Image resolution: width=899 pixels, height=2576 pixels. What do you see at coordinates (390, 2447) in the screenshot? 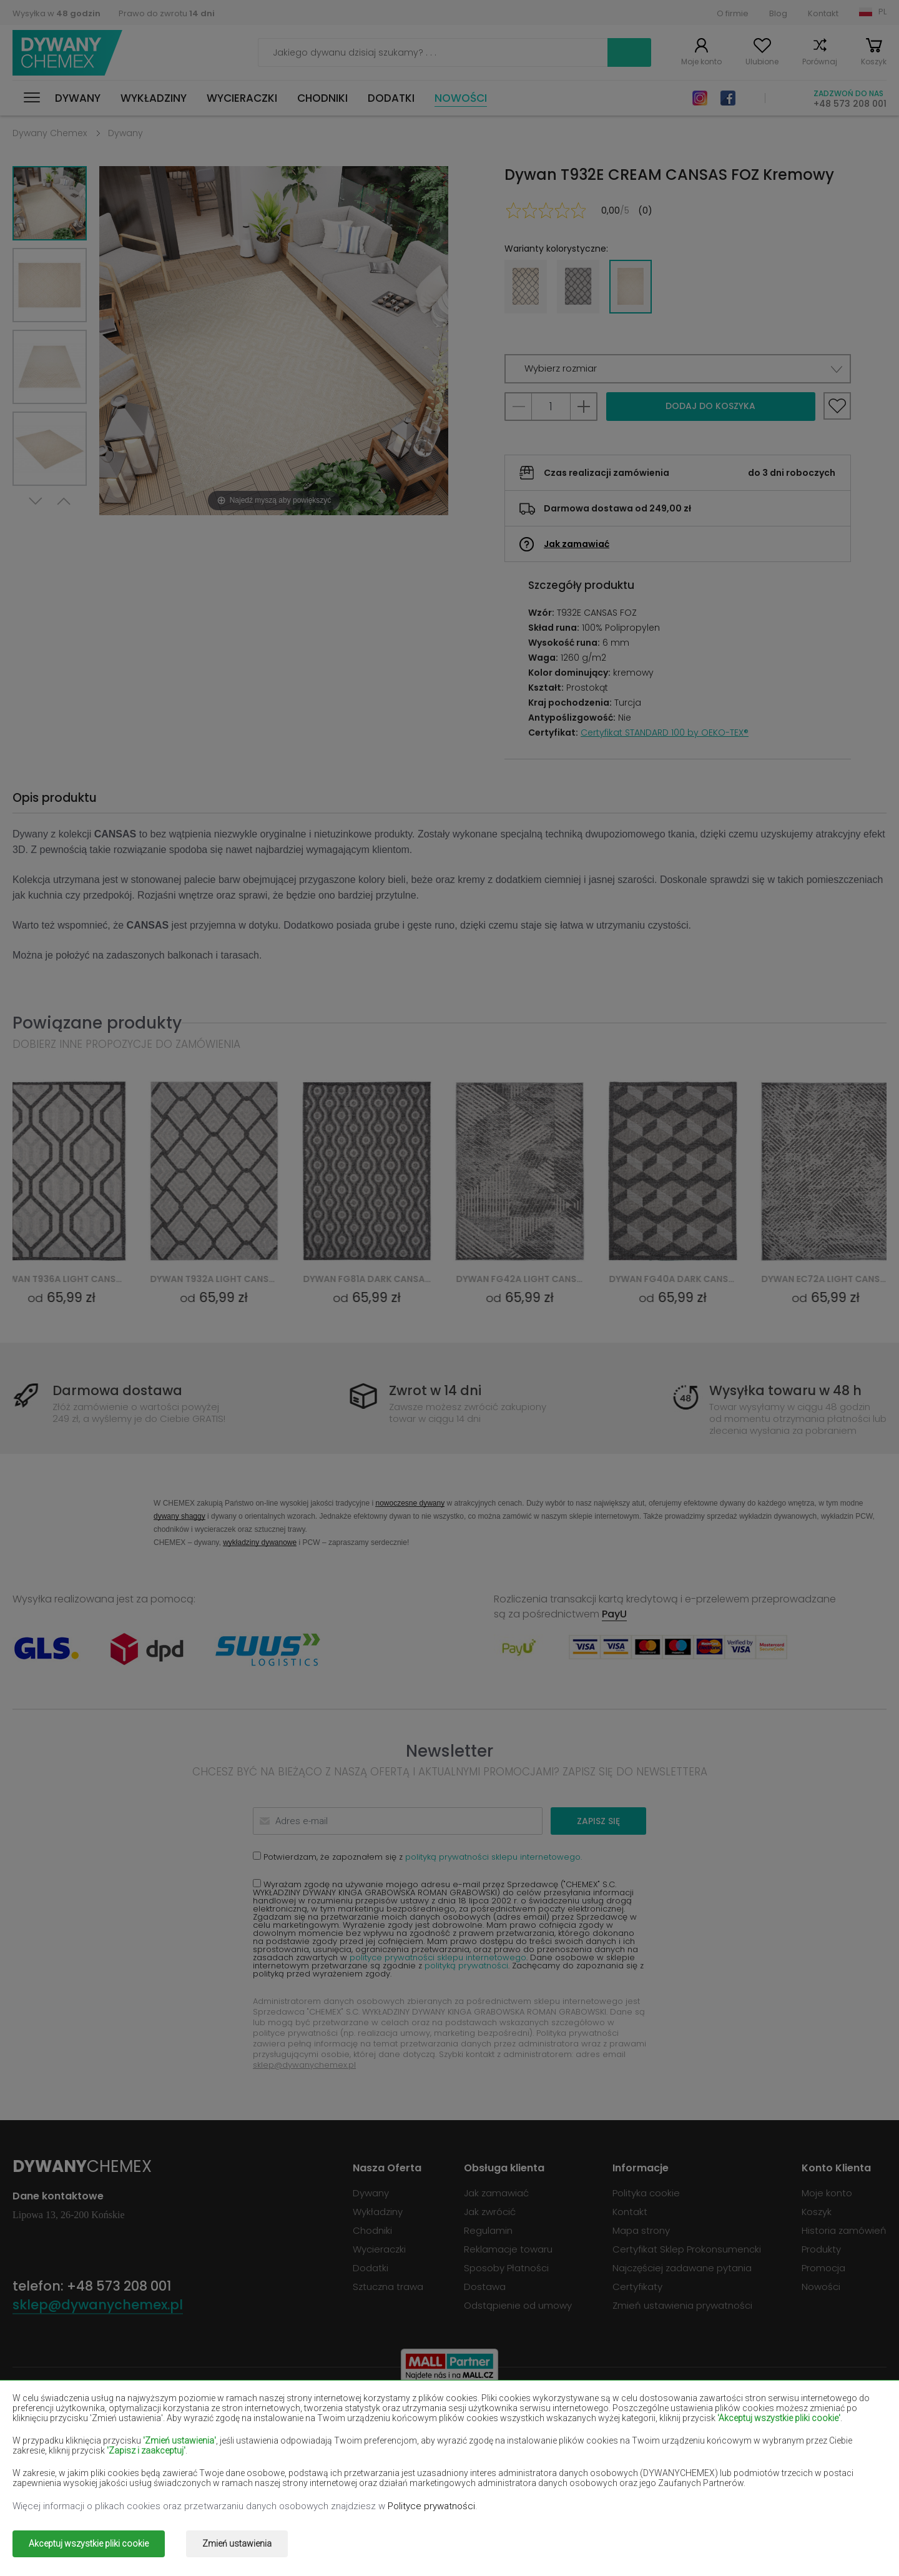
I see `Dywany lilac` at bounding box center [390, 2447].